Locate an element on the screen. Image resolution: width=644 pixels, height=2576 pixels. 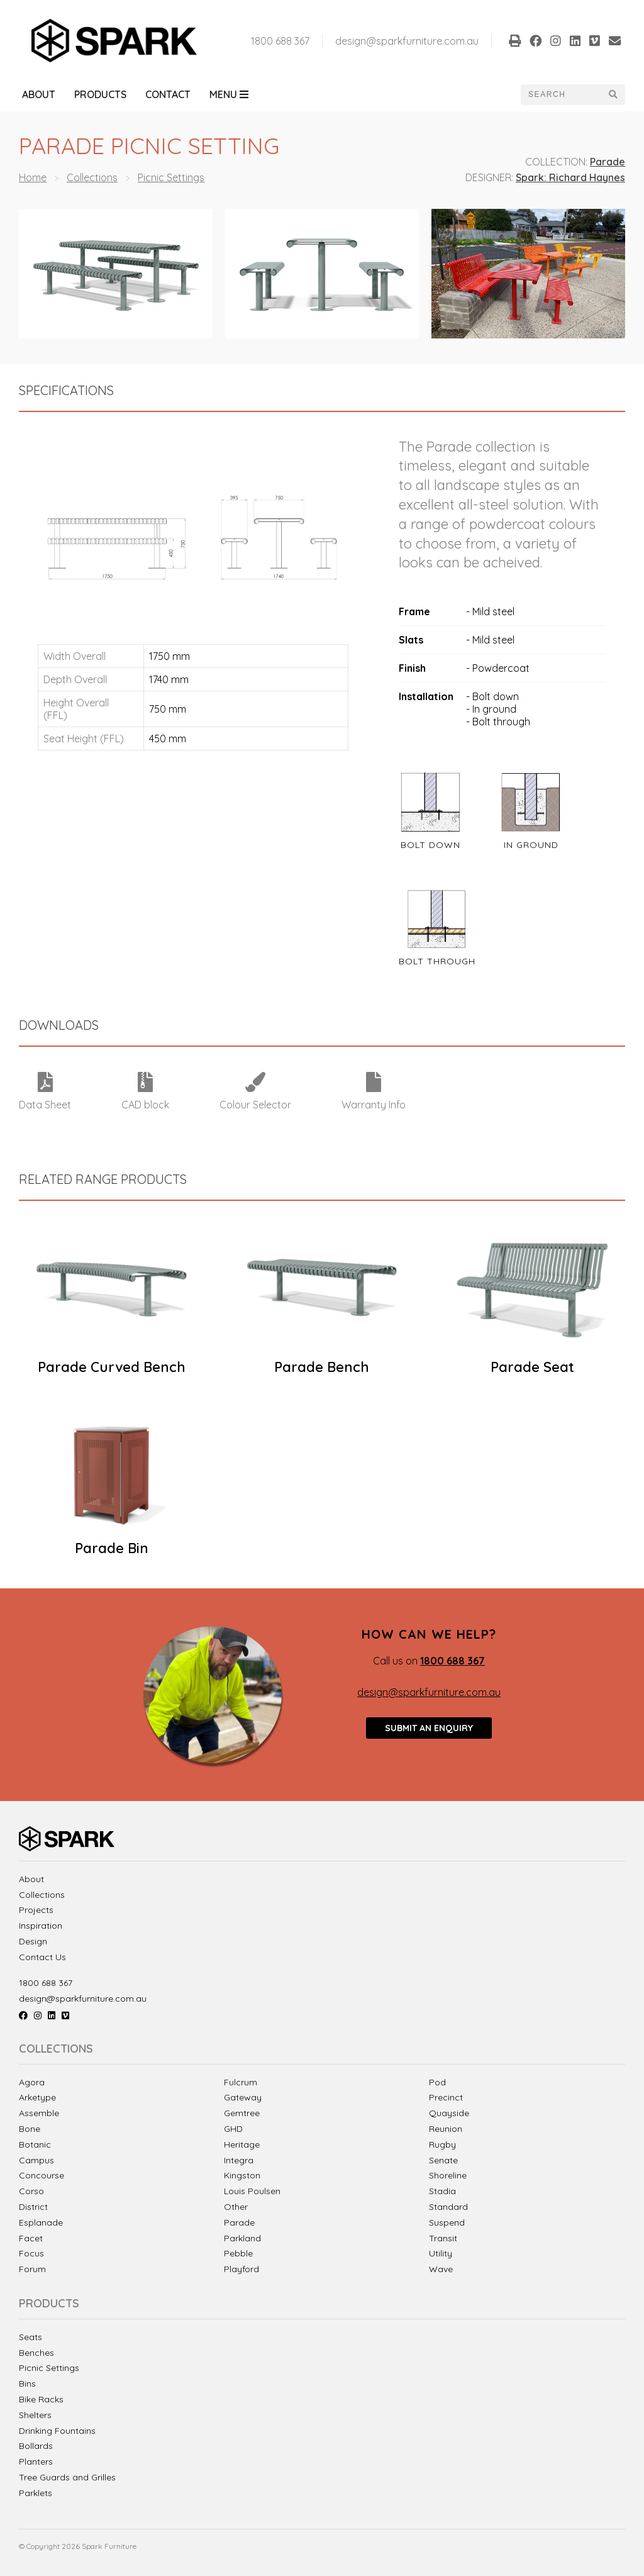
Pod is located at coordinates (437, 2082).